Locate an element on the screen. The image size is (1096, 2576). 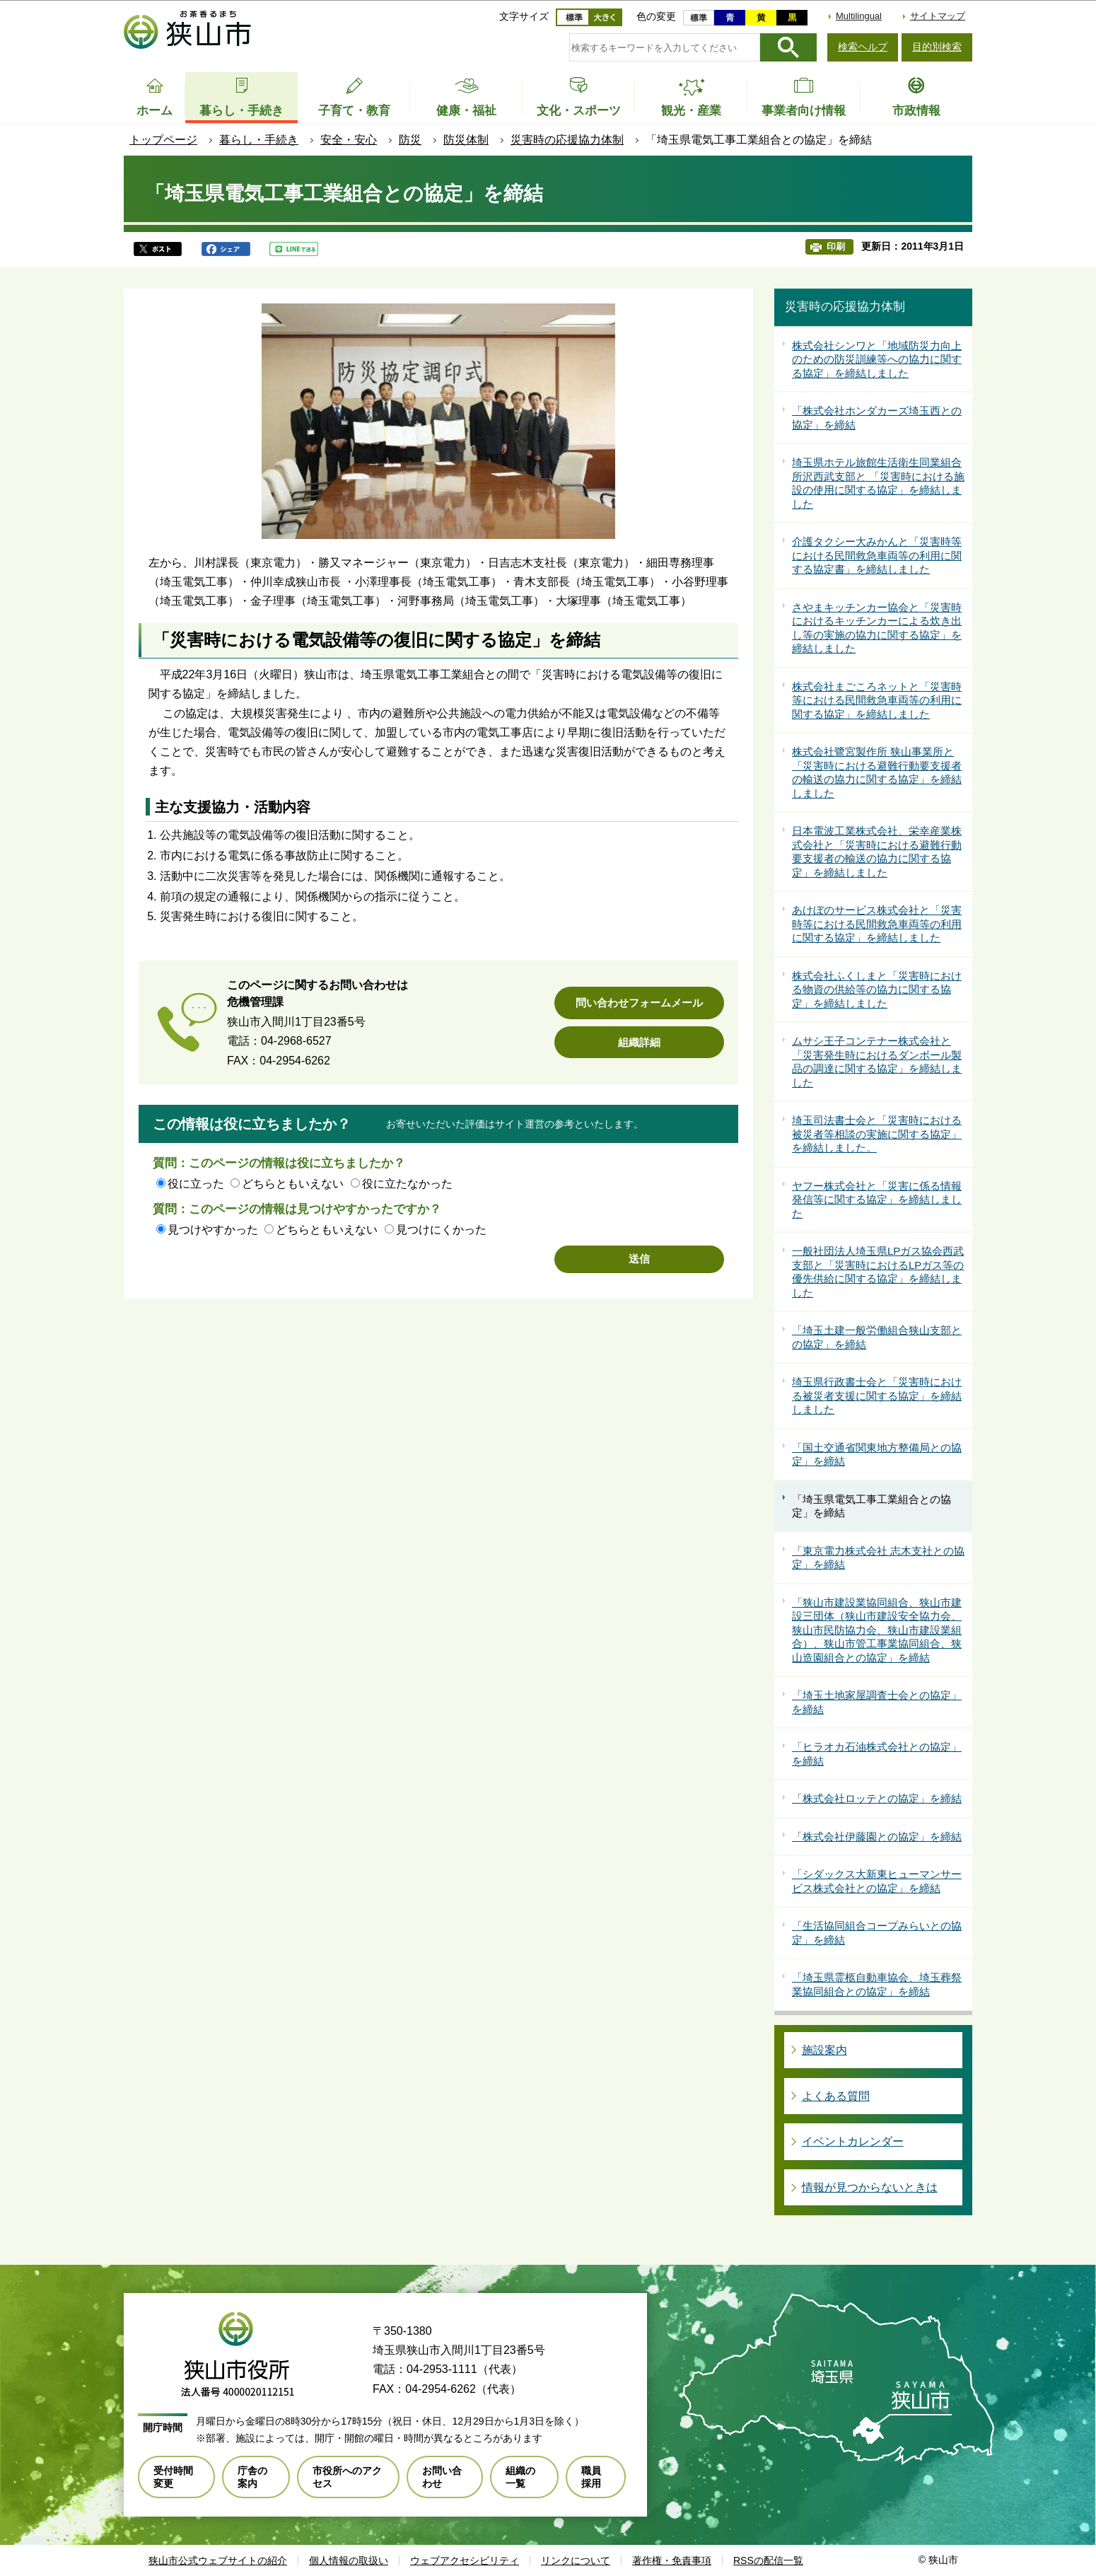
問い合わせフォームメール is located at coordinates (639, 1003).